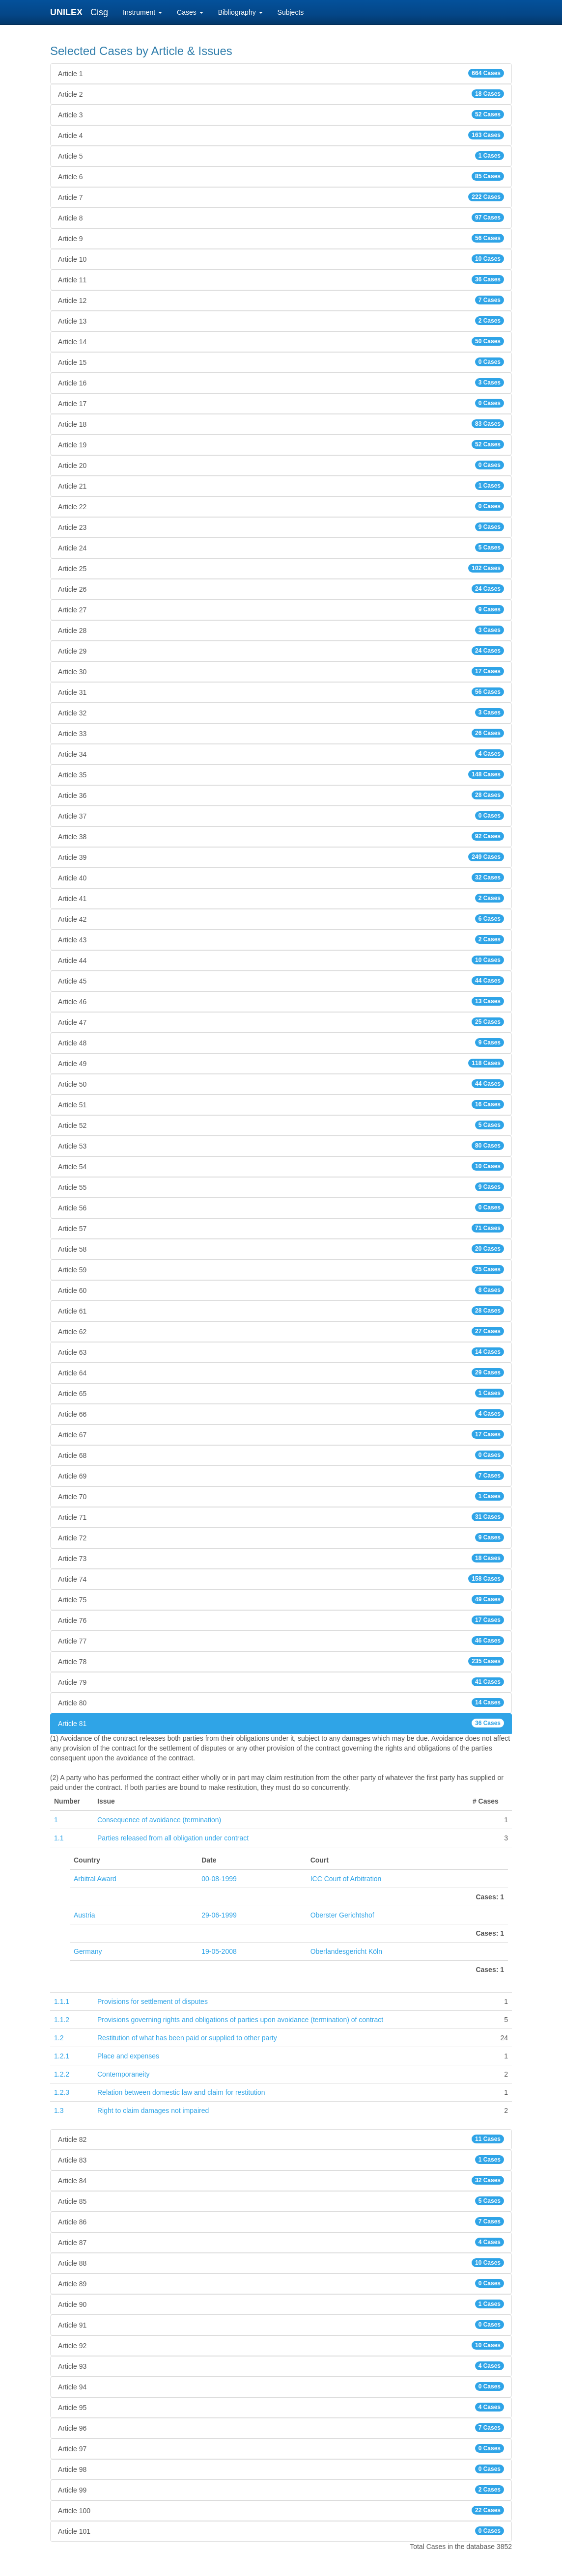 Image resolution: width=562 pixels, height=2576 pixels. What do you see at coordinates (281, 2139) in the screenshot?
I see `Article 82` at bounding box center [281, 2139].